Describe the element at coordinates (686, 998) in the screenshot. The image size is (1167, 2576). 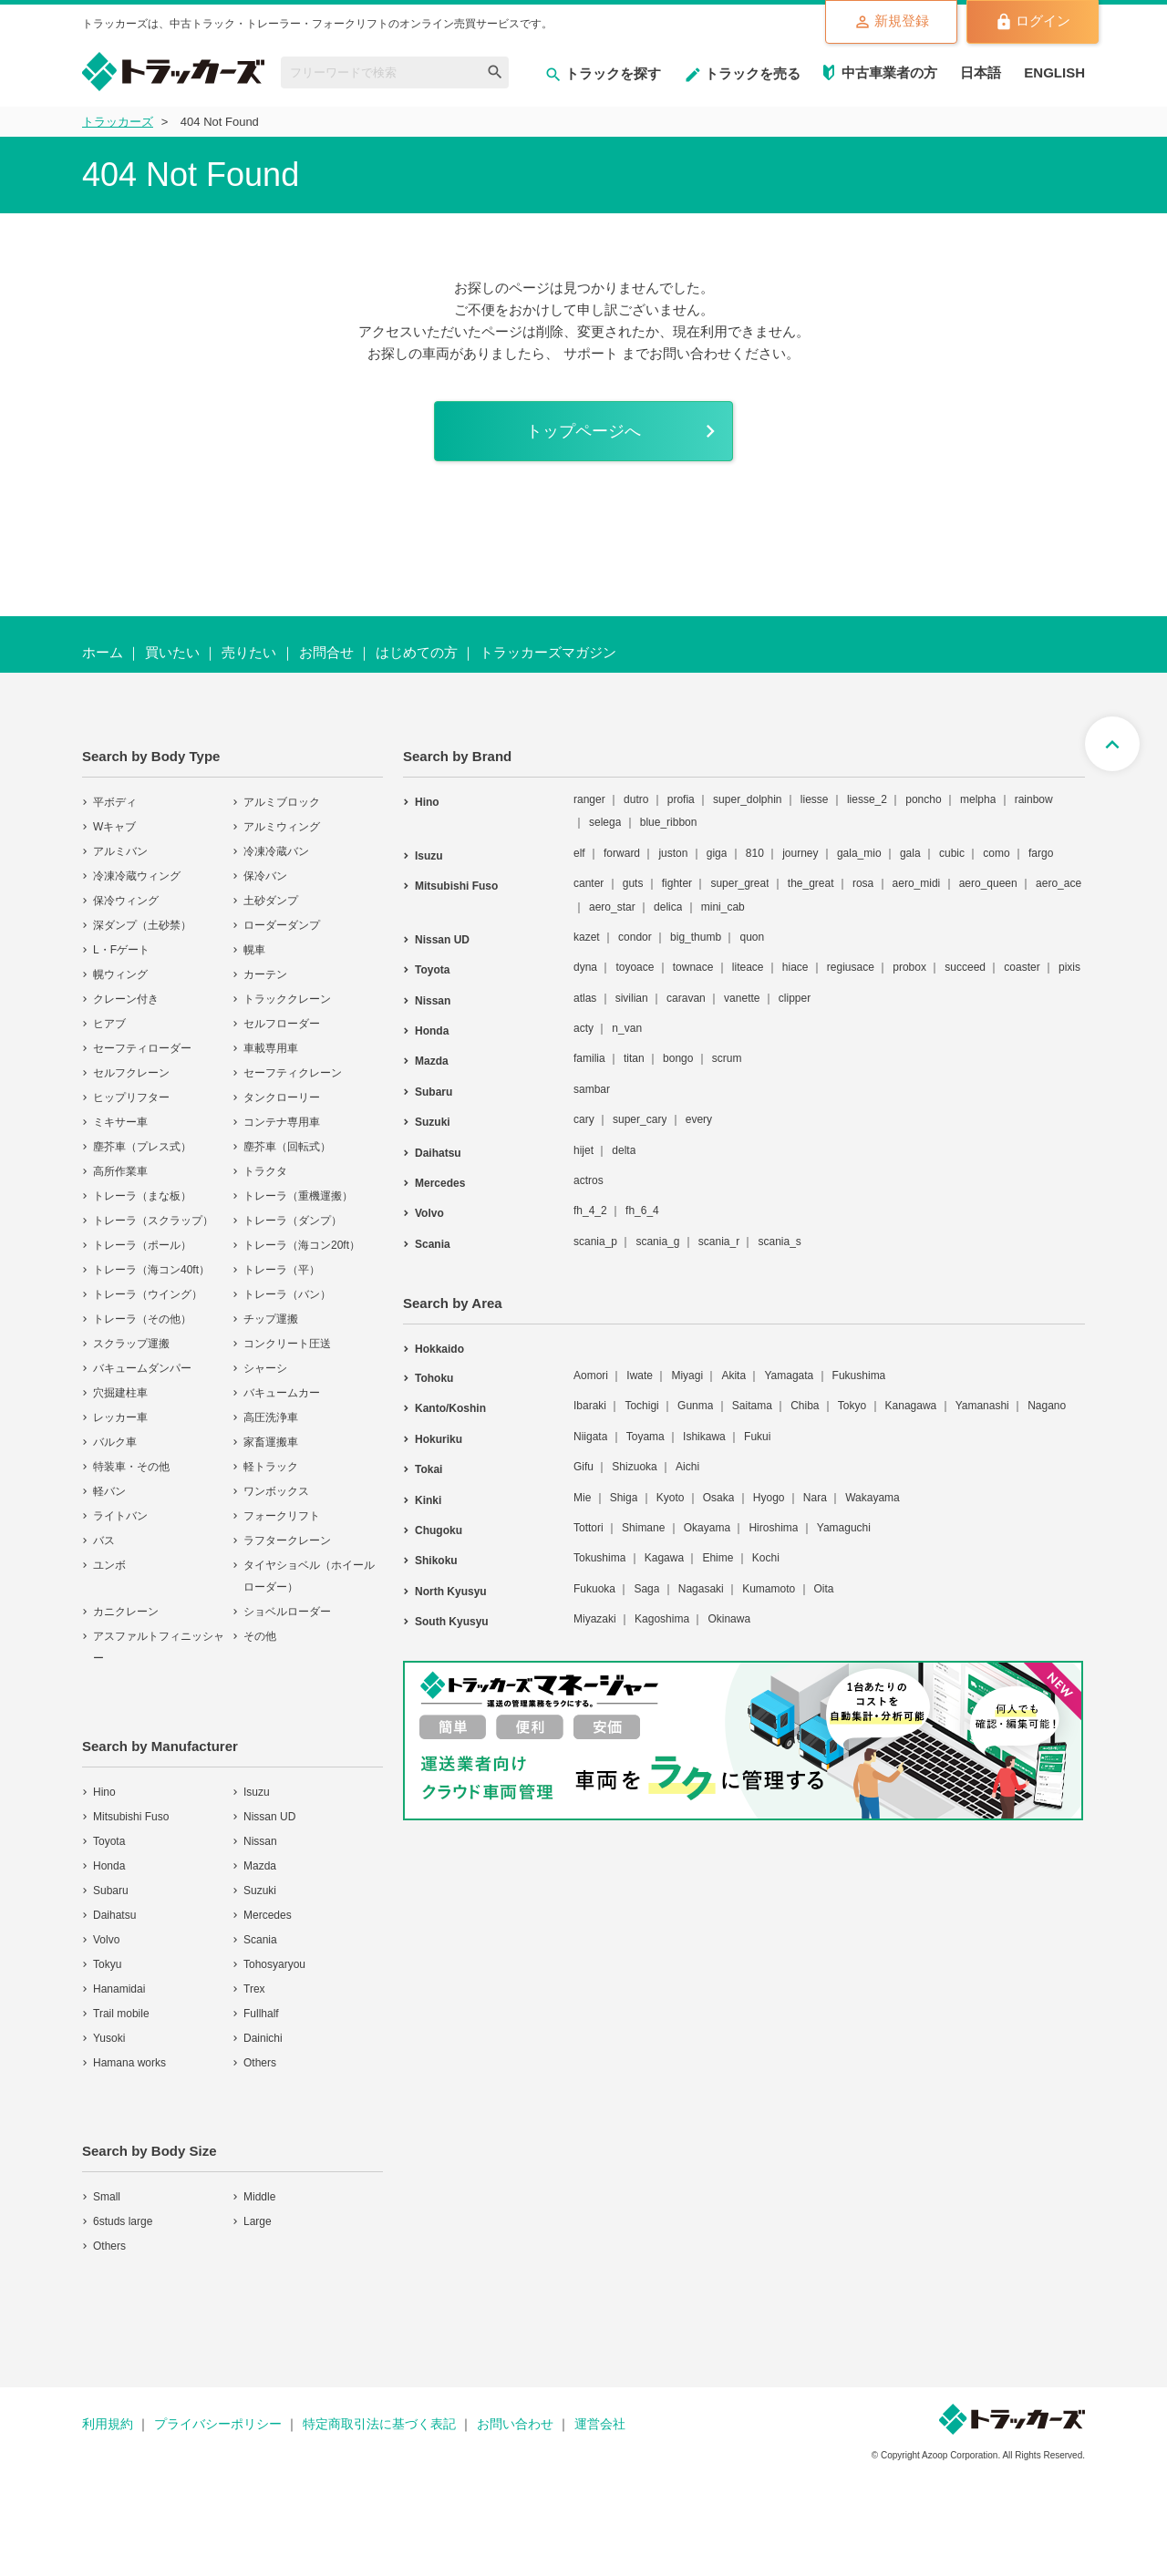
I see `caravan` at that location.